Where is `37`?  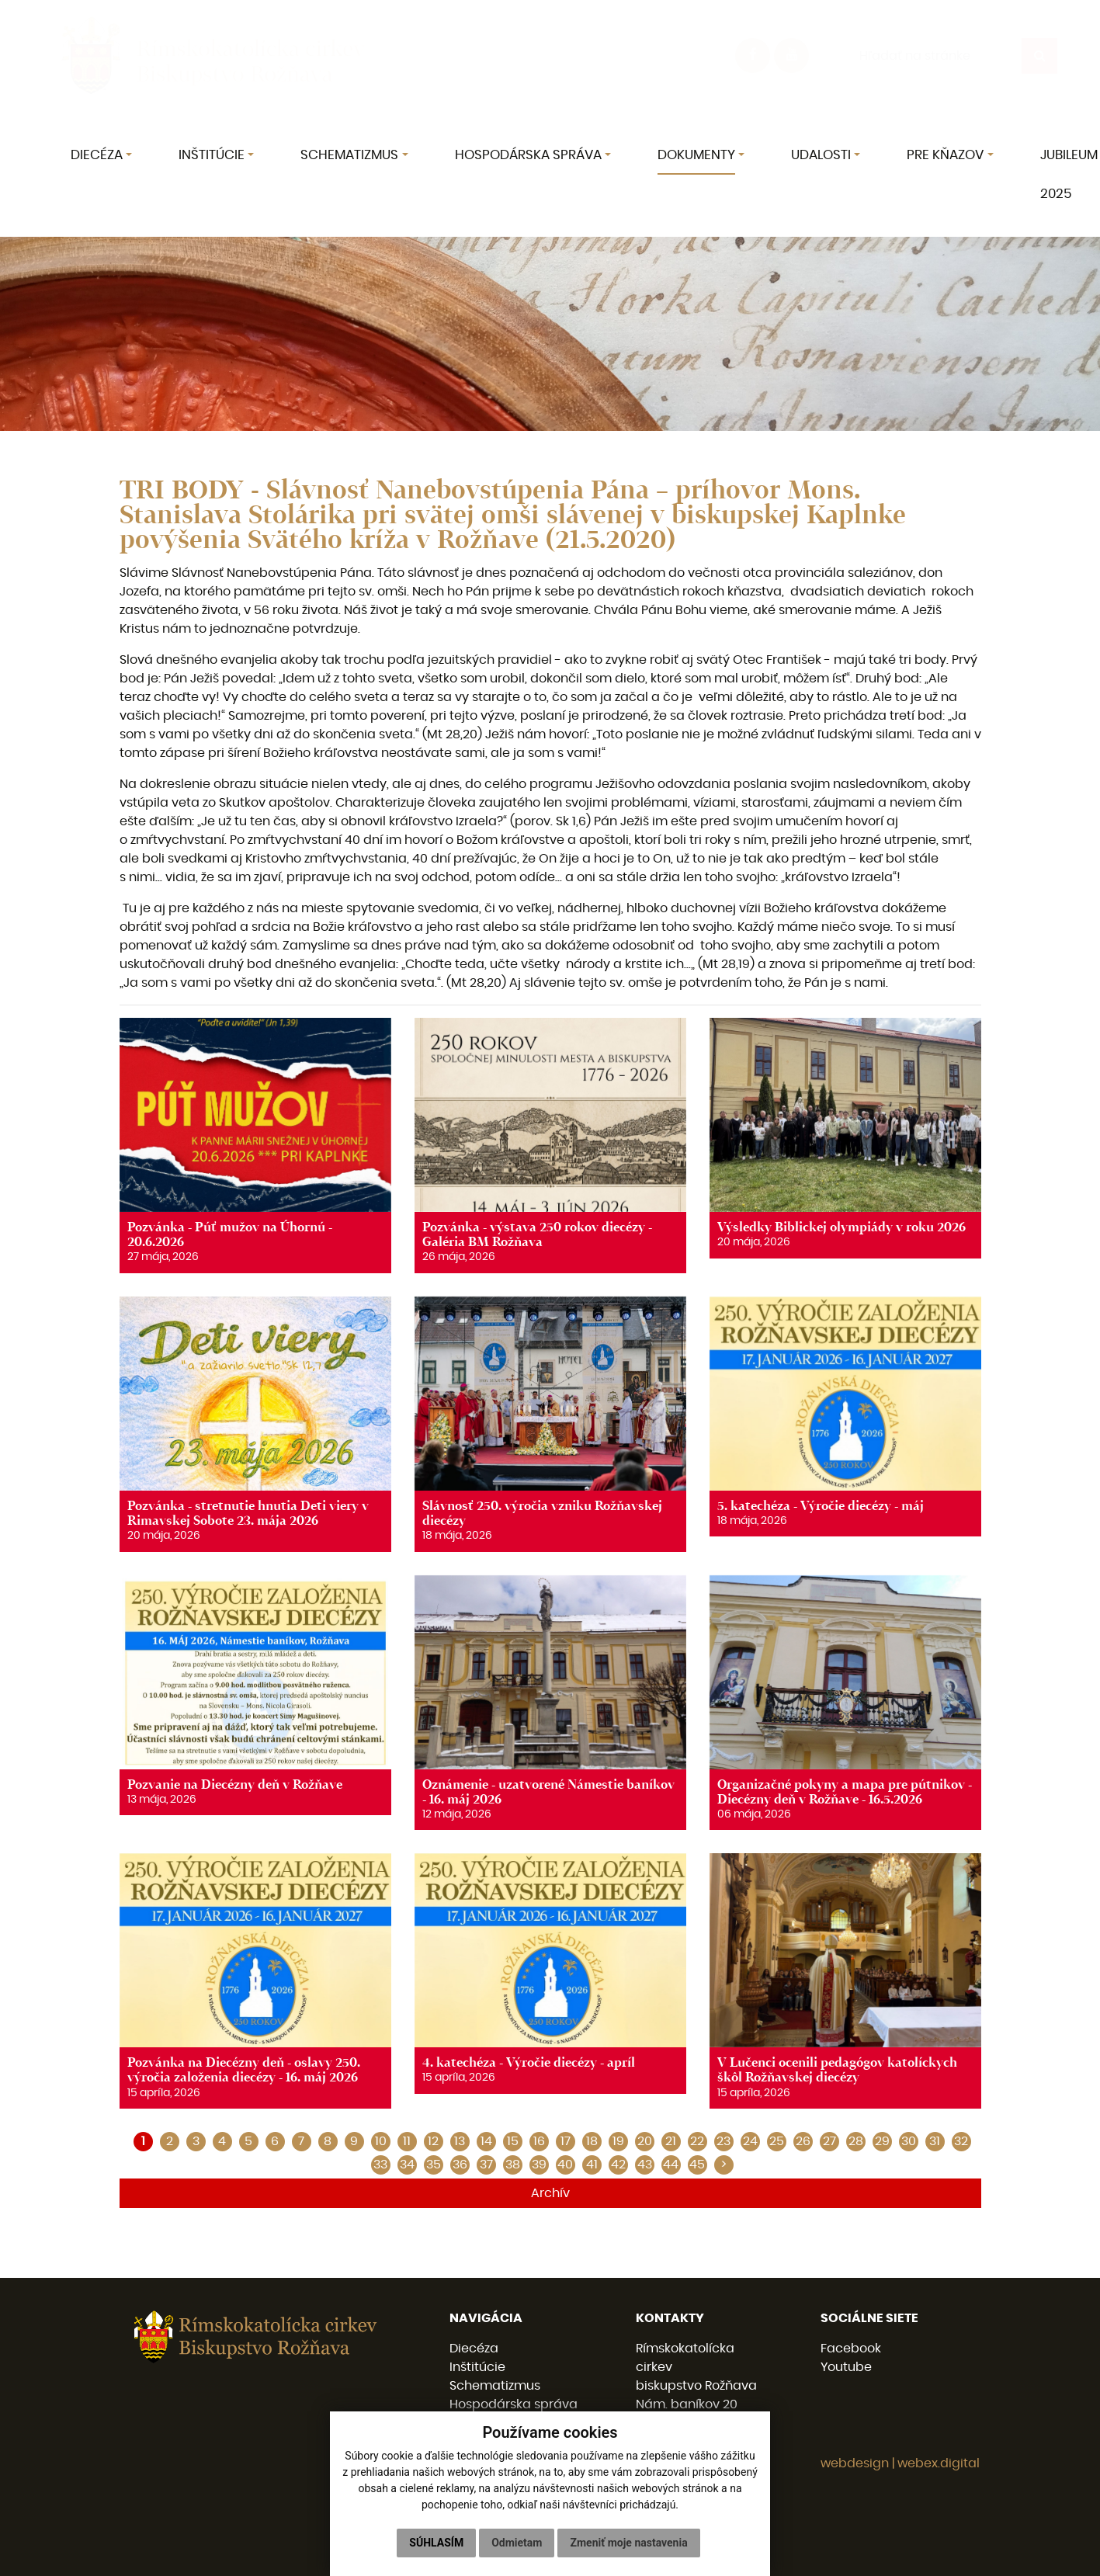
37 is located at coordinates (486, 2164).